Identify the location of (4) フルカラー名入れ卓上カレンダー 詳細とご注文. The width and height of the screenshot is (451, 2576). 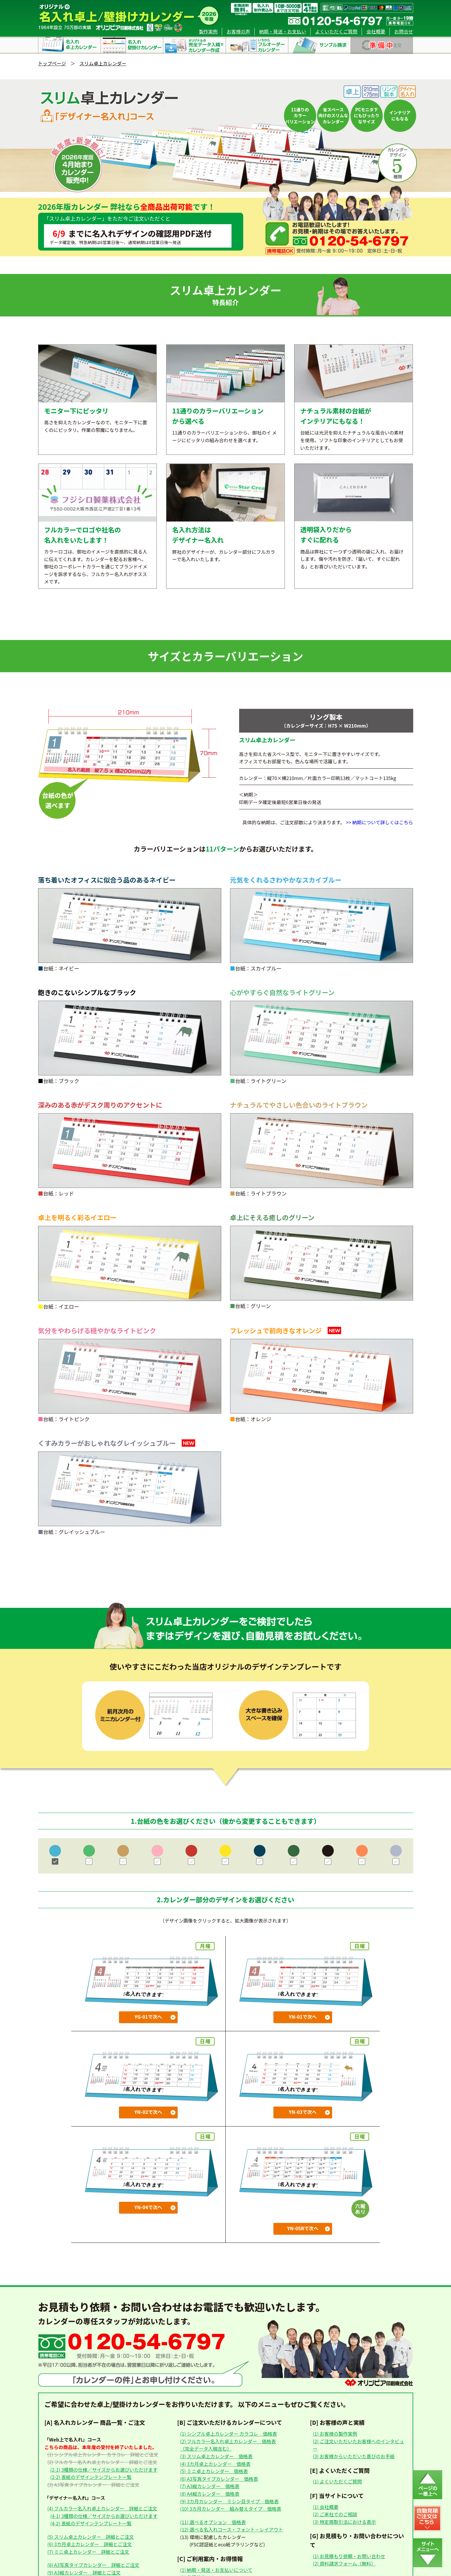
(102, 2508).